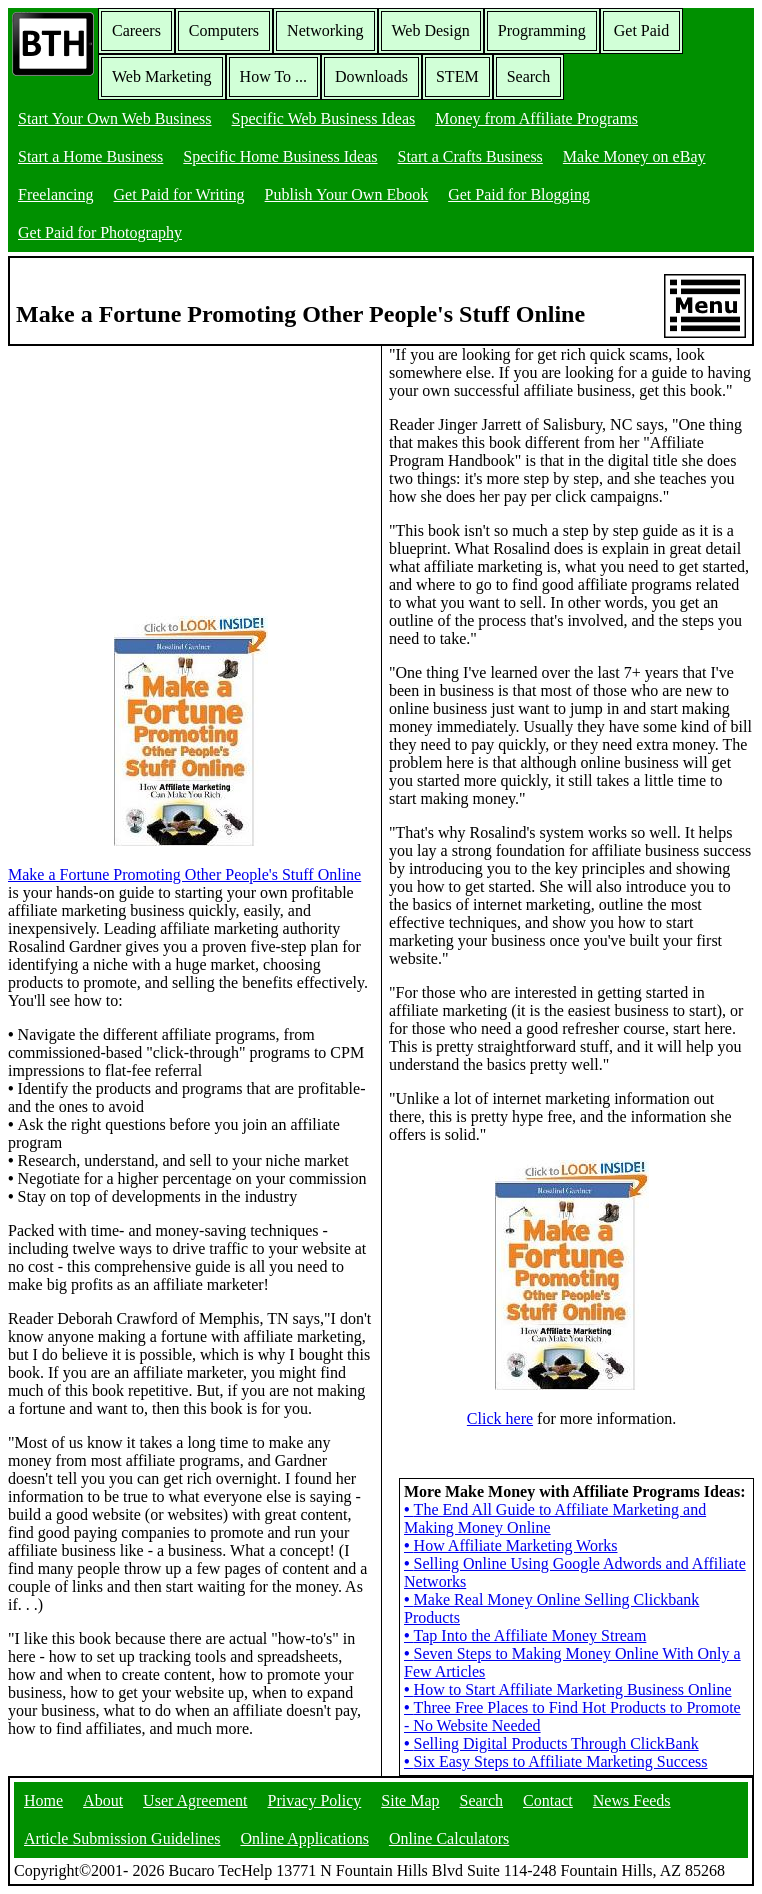 The width and height of the screenshot is (762, 1894). What do you see at coordinates (457, 76) in the screenshot?
I see `STEM` at bounding box center [457, 76].